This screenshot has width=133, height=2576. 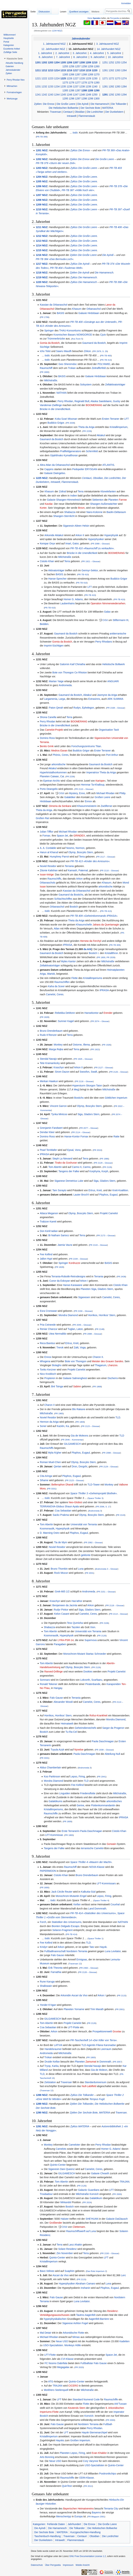 What do you see at coordinates (111, 86) in the screenshot?
I see `1282` at bounding box center [111, 86].